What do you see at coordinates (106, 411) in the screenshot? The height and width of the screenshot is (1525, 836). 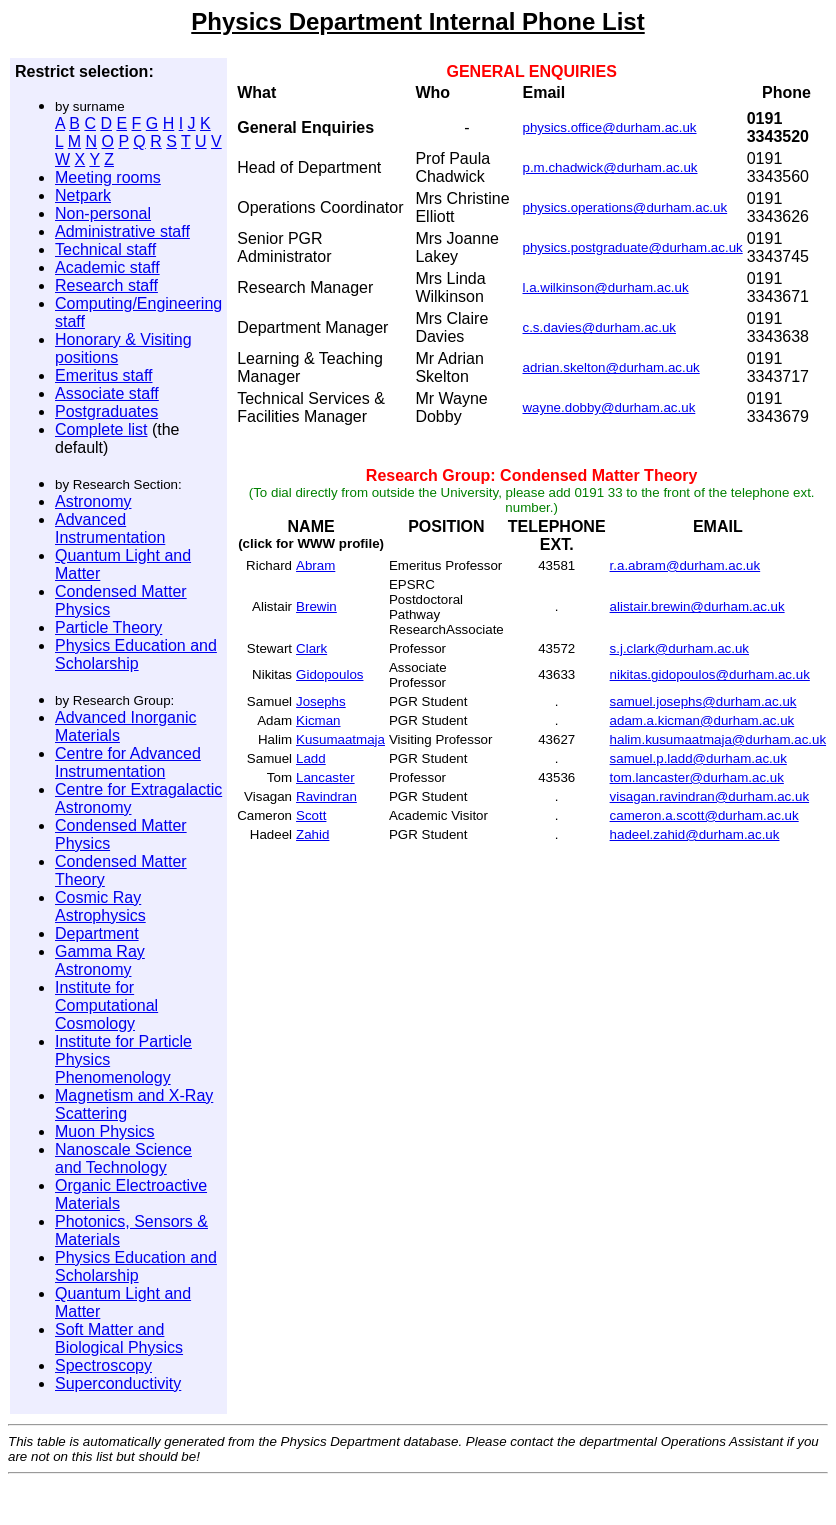 I see `Postgraduates` at bounding box center [106, 411].